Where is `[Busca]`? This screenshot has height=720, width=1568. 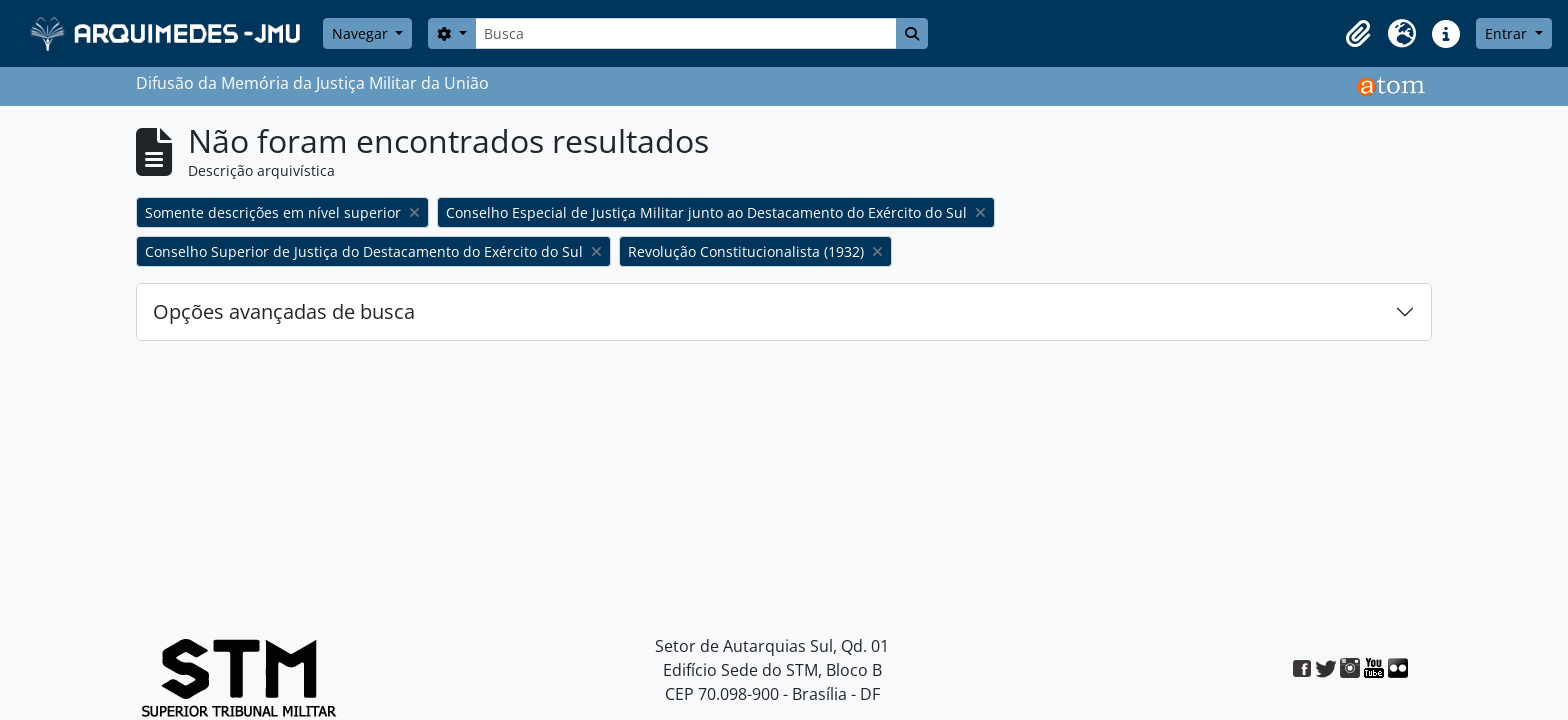 [Busca] is located at coordinates (686, 33).